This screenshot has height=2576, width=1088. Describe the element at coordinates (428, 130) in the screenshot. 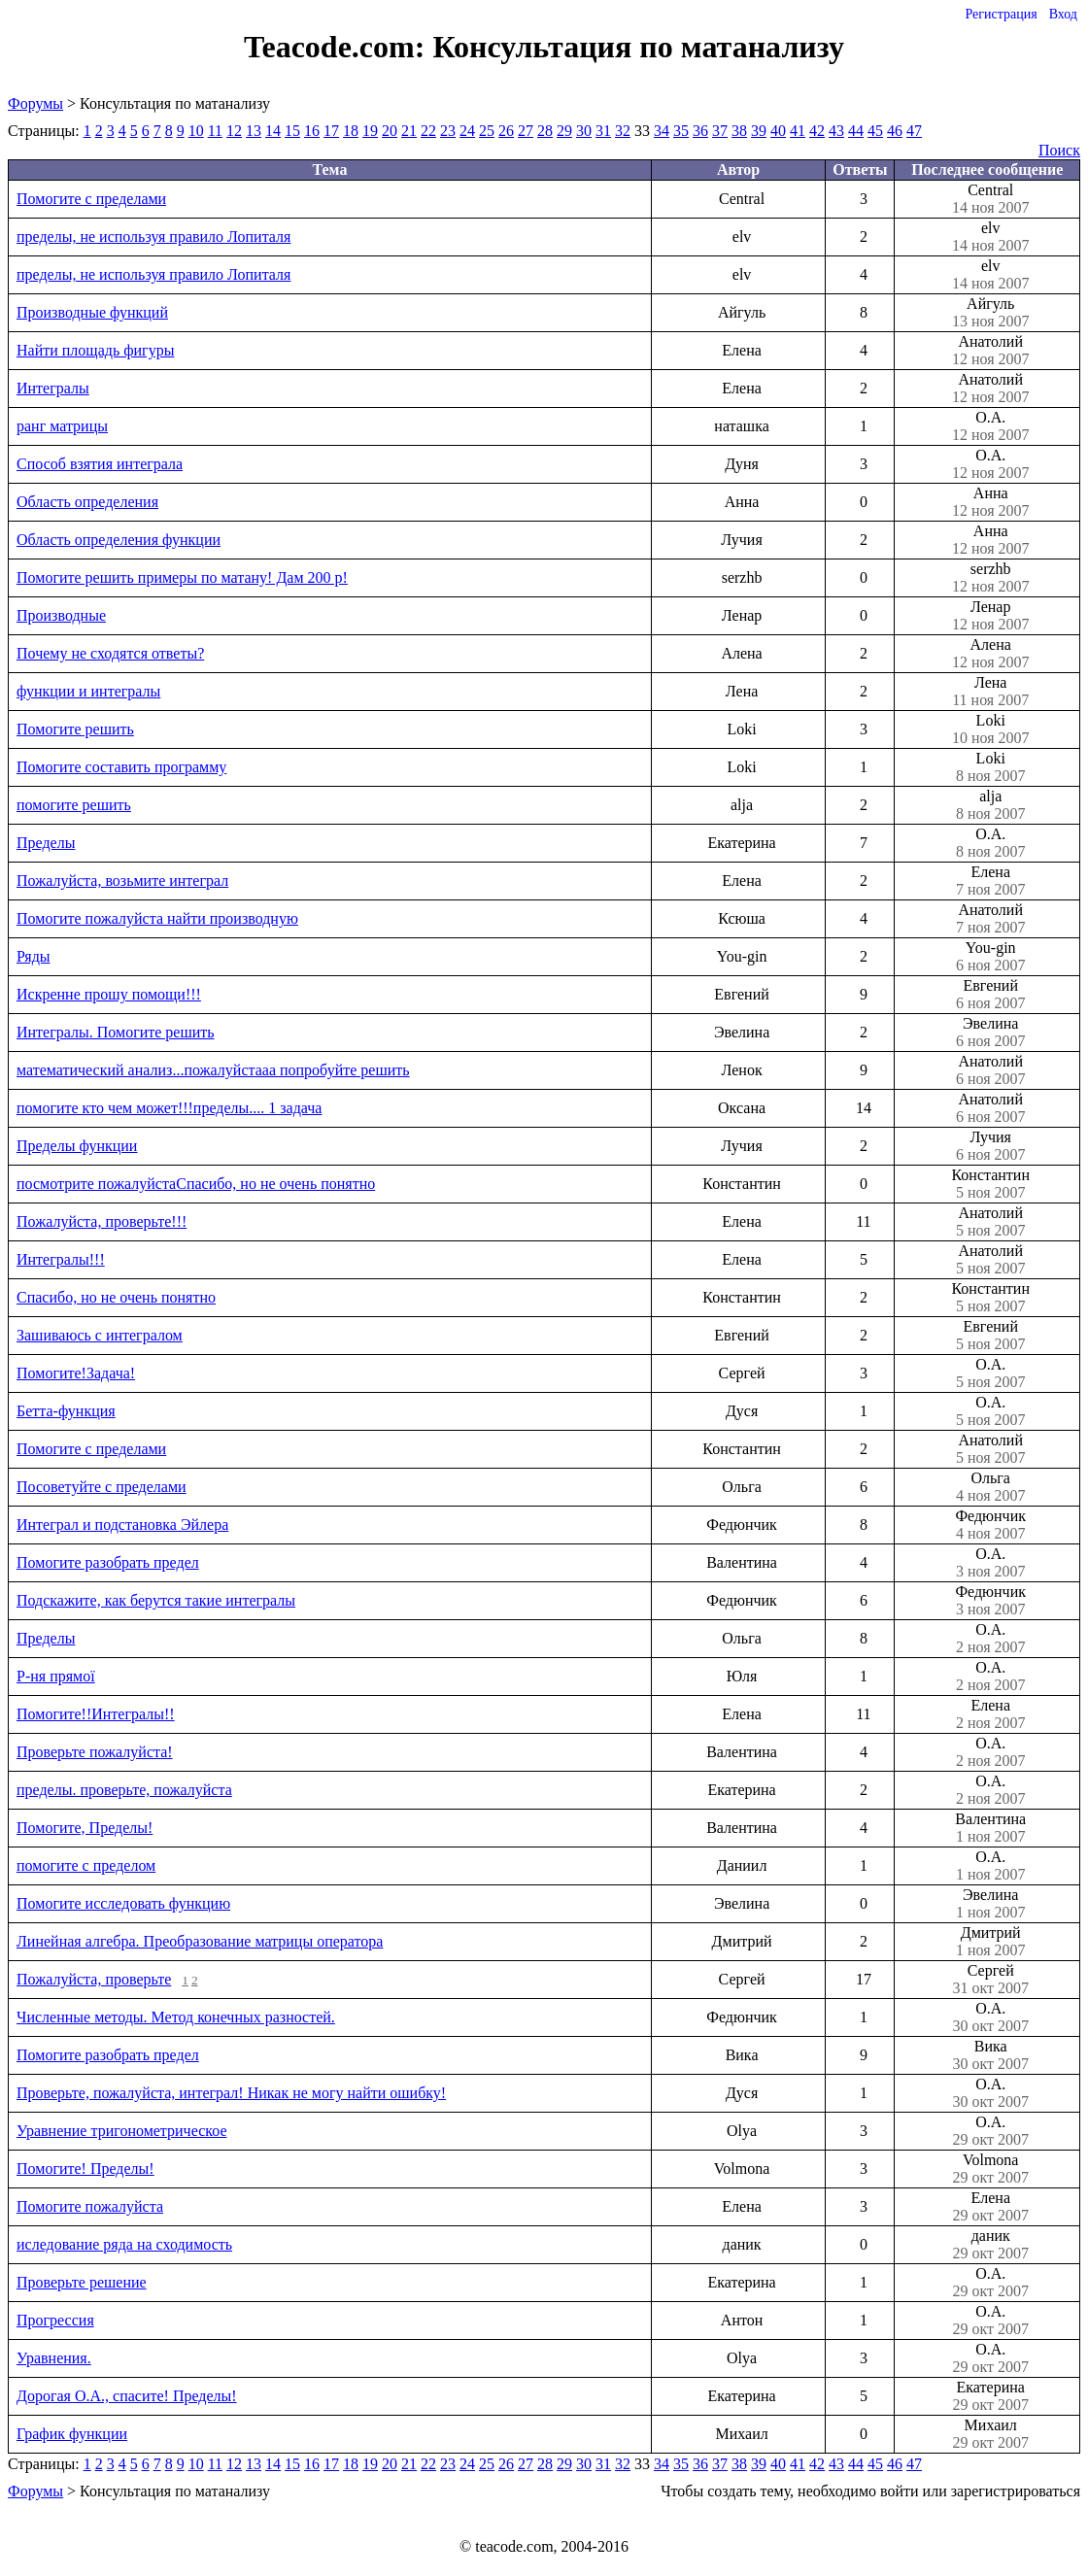

I see `22` at that location.